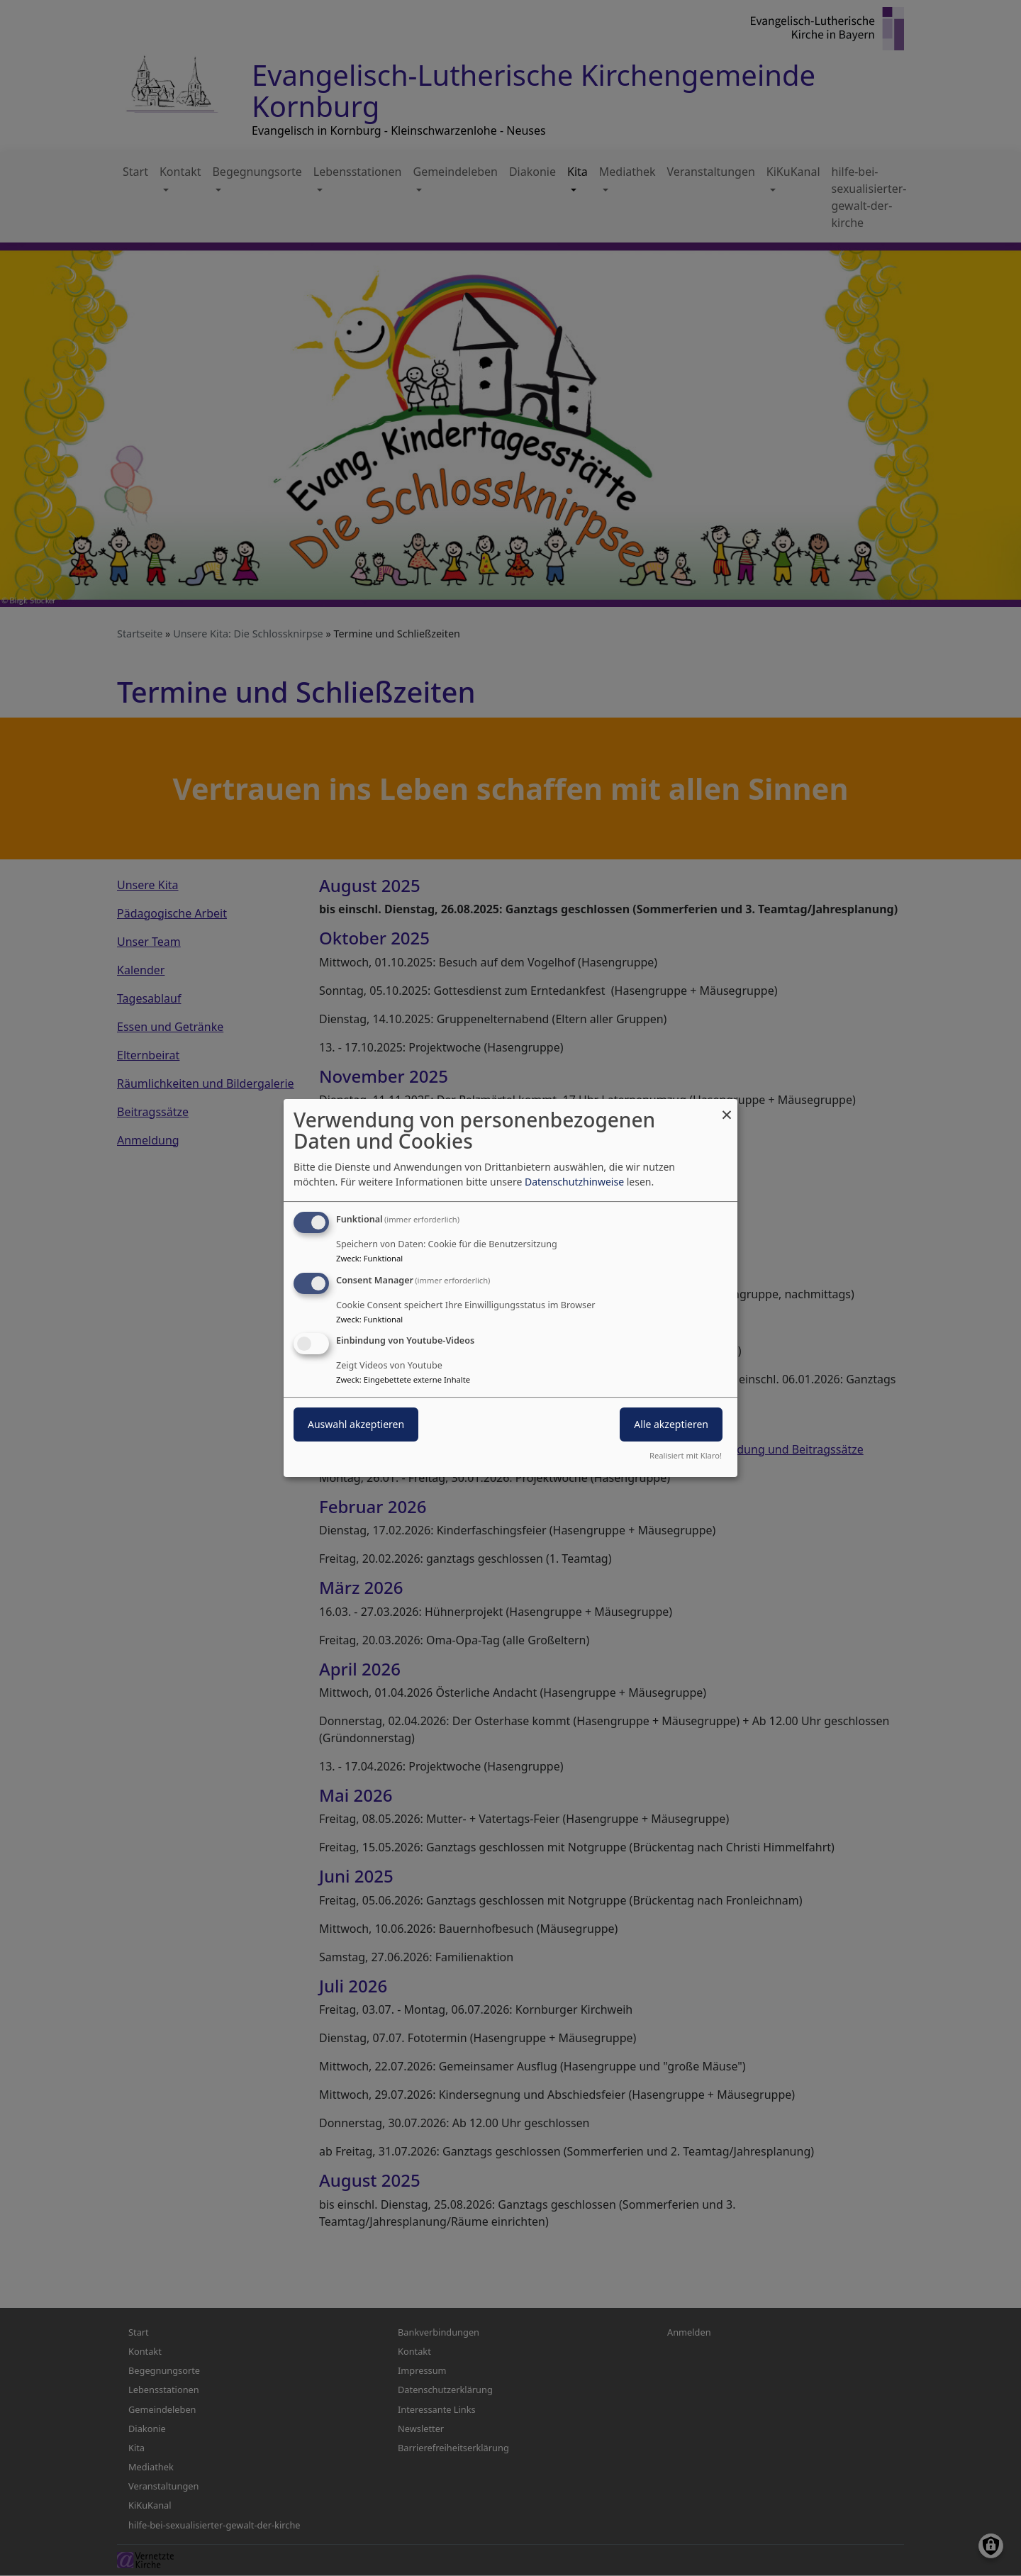 Image resolution: width=1021 pixels, height=2576 pixels. Describe the element at coordinates (726, 1108) in the screenshot. I see `[Dialog schließen und alle ablehnen]` at that location.